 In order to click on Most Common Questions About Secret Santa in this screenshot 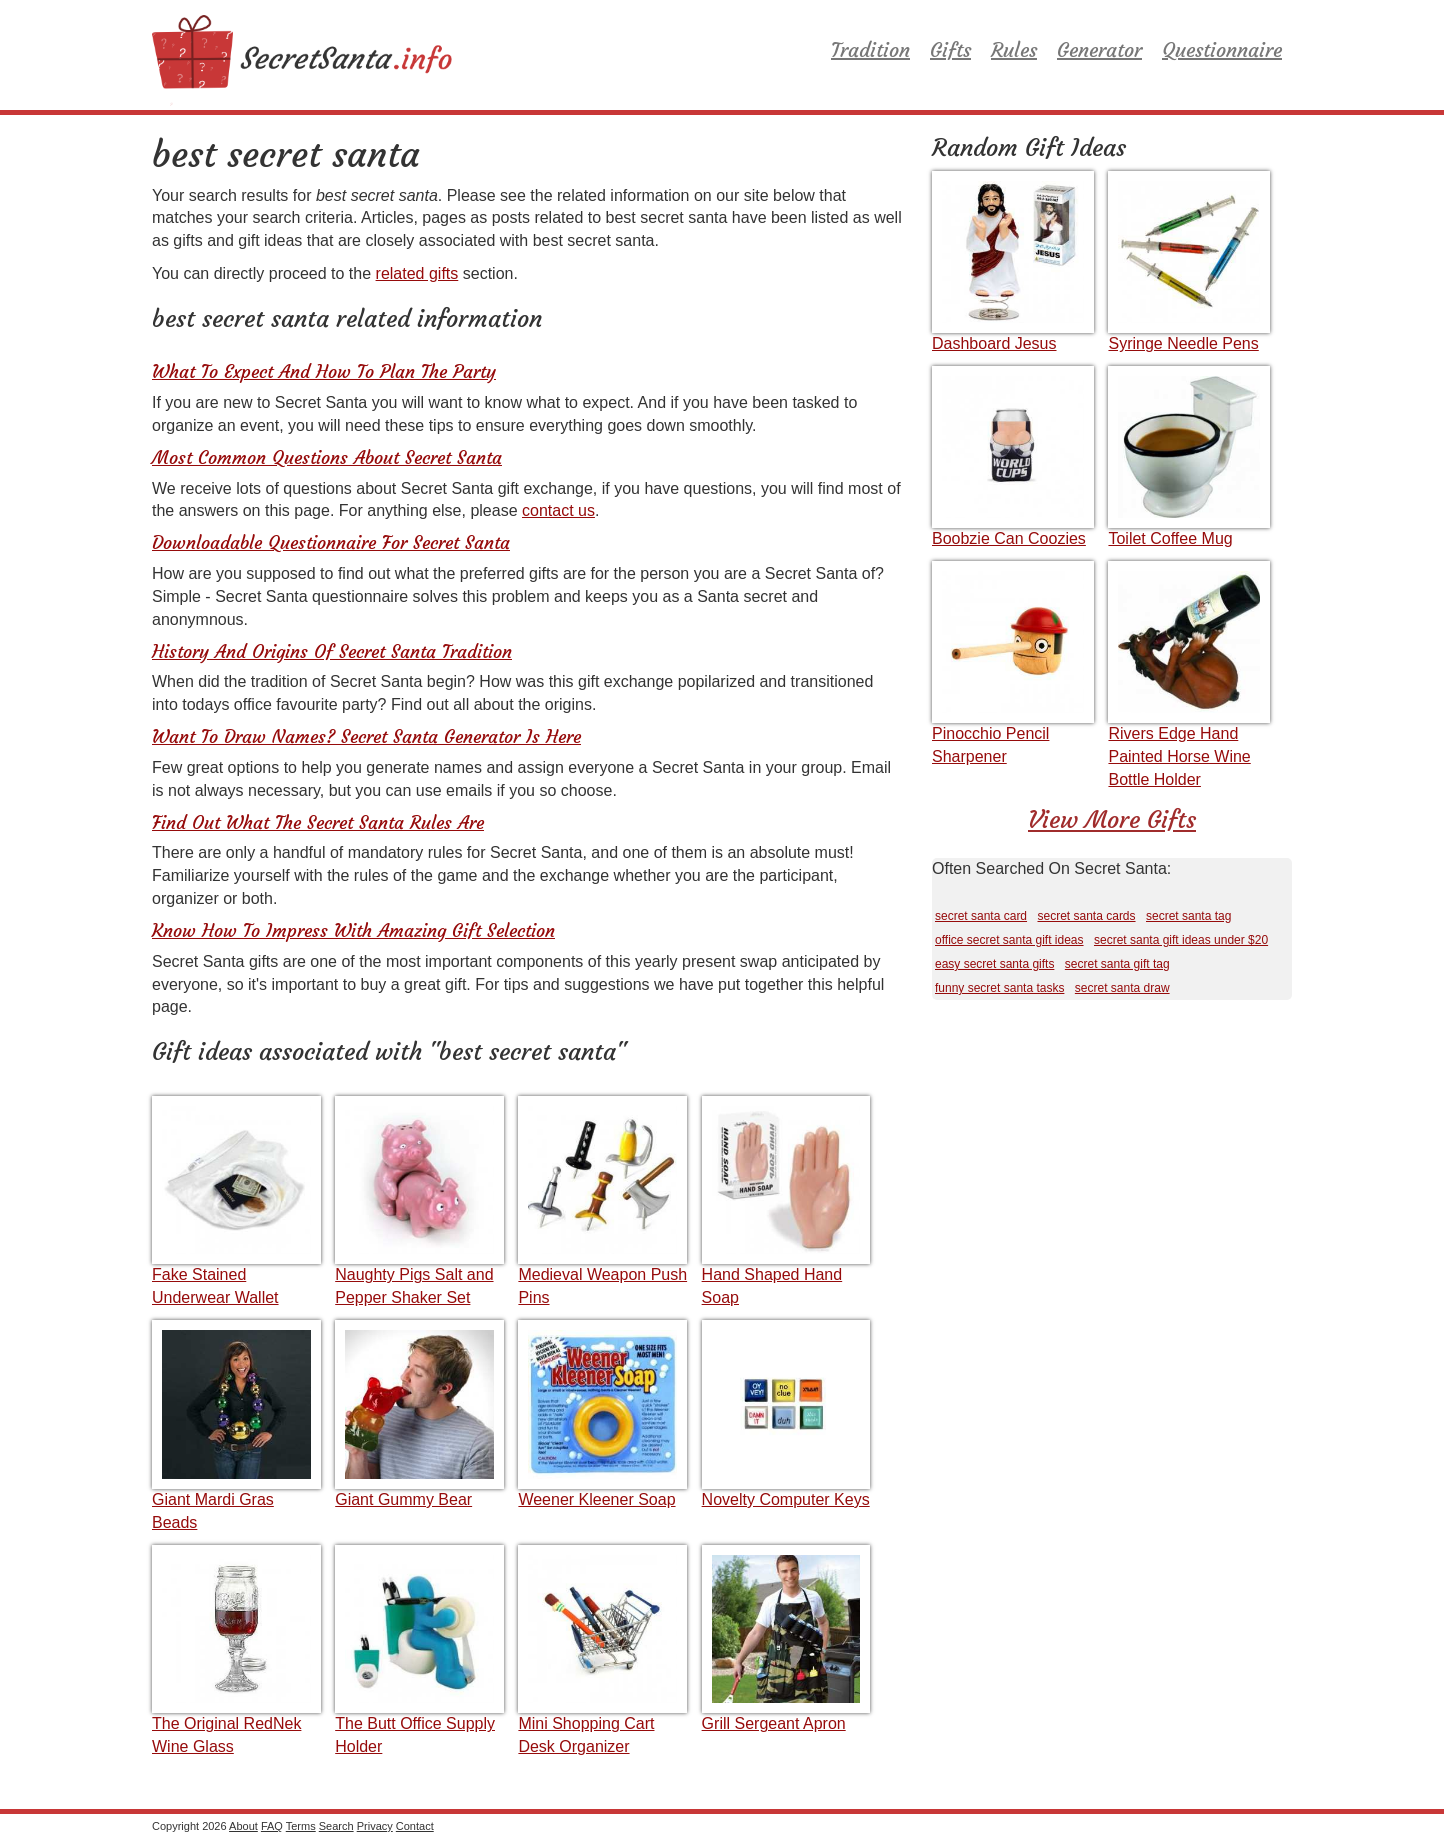, I will do `click(327, 457)`.